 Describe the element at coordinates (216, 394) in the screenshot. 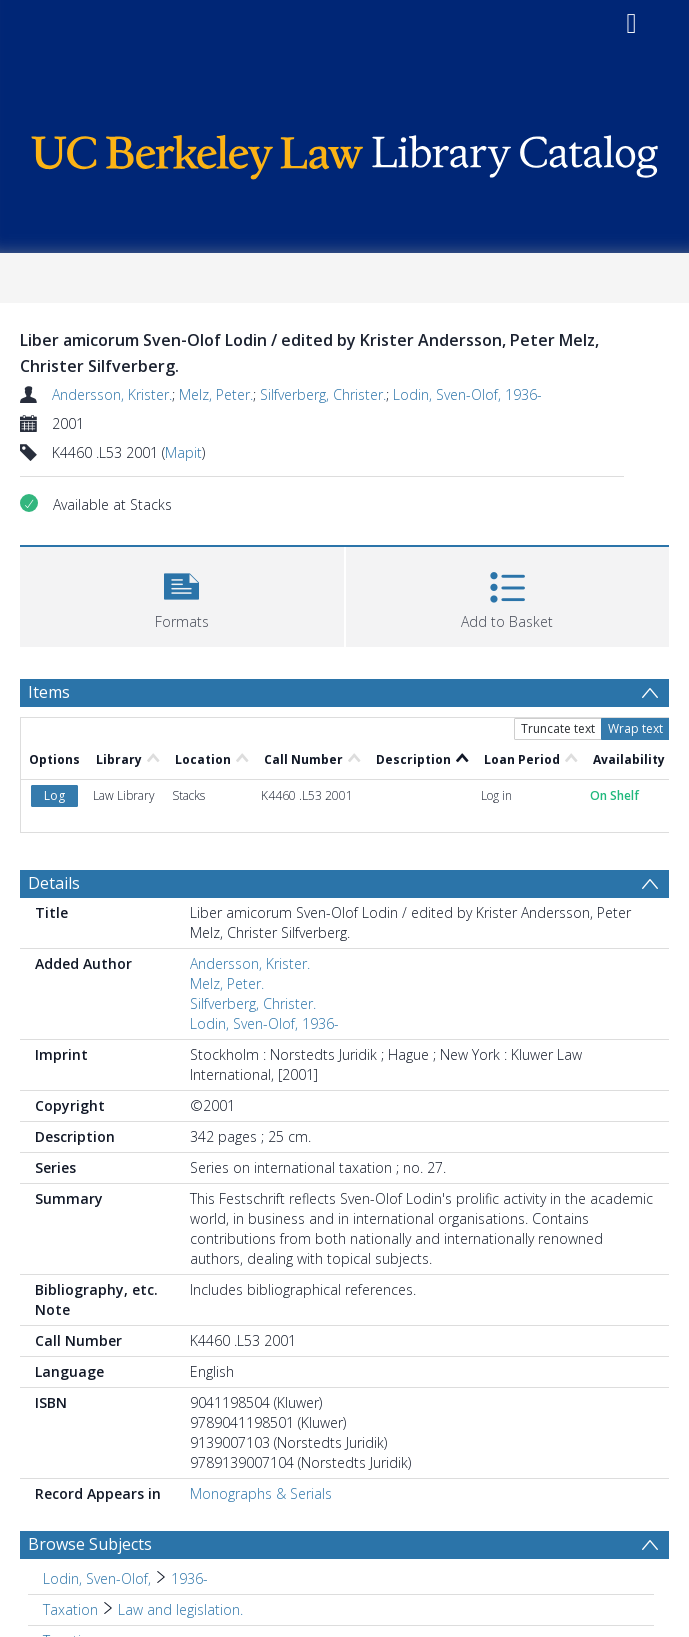

I see `Melz, Peter.` at that location.